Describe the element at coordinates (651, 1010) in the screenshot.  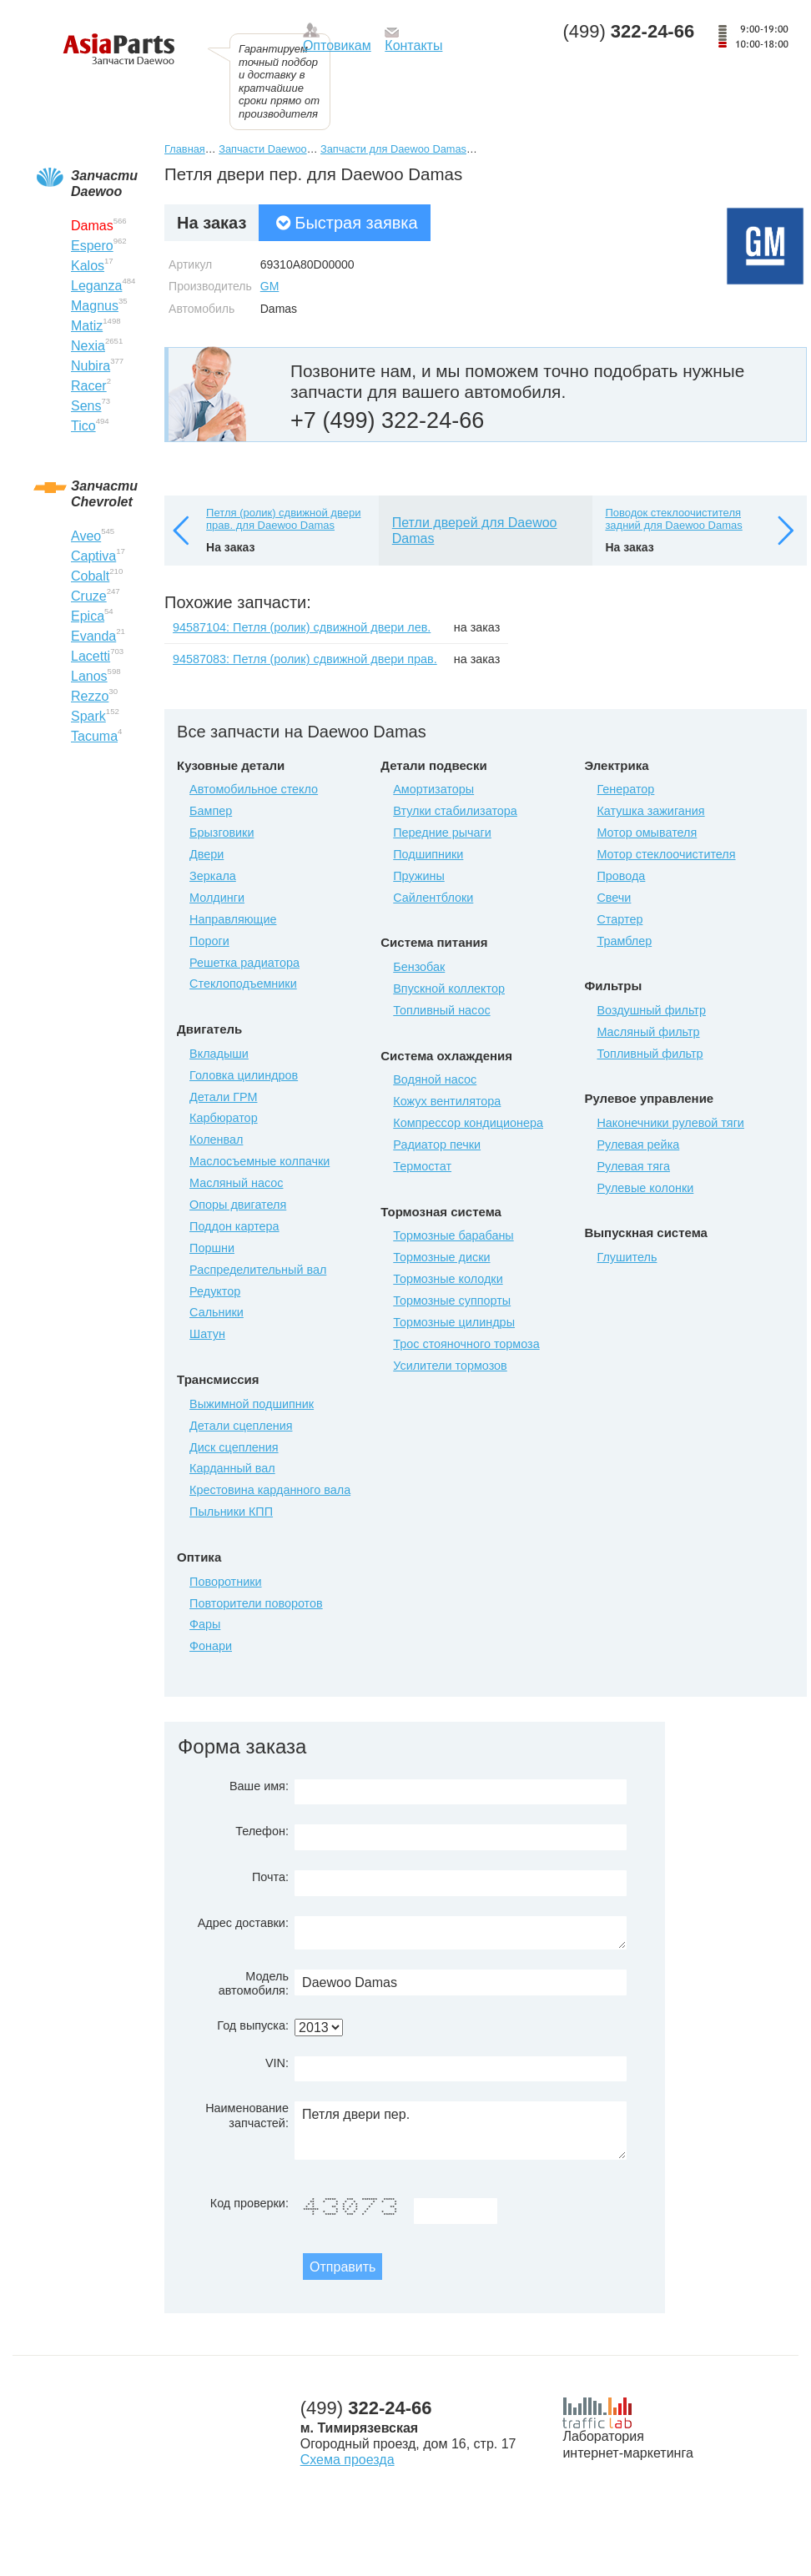
I see `Воздушный фильтр` at that location.